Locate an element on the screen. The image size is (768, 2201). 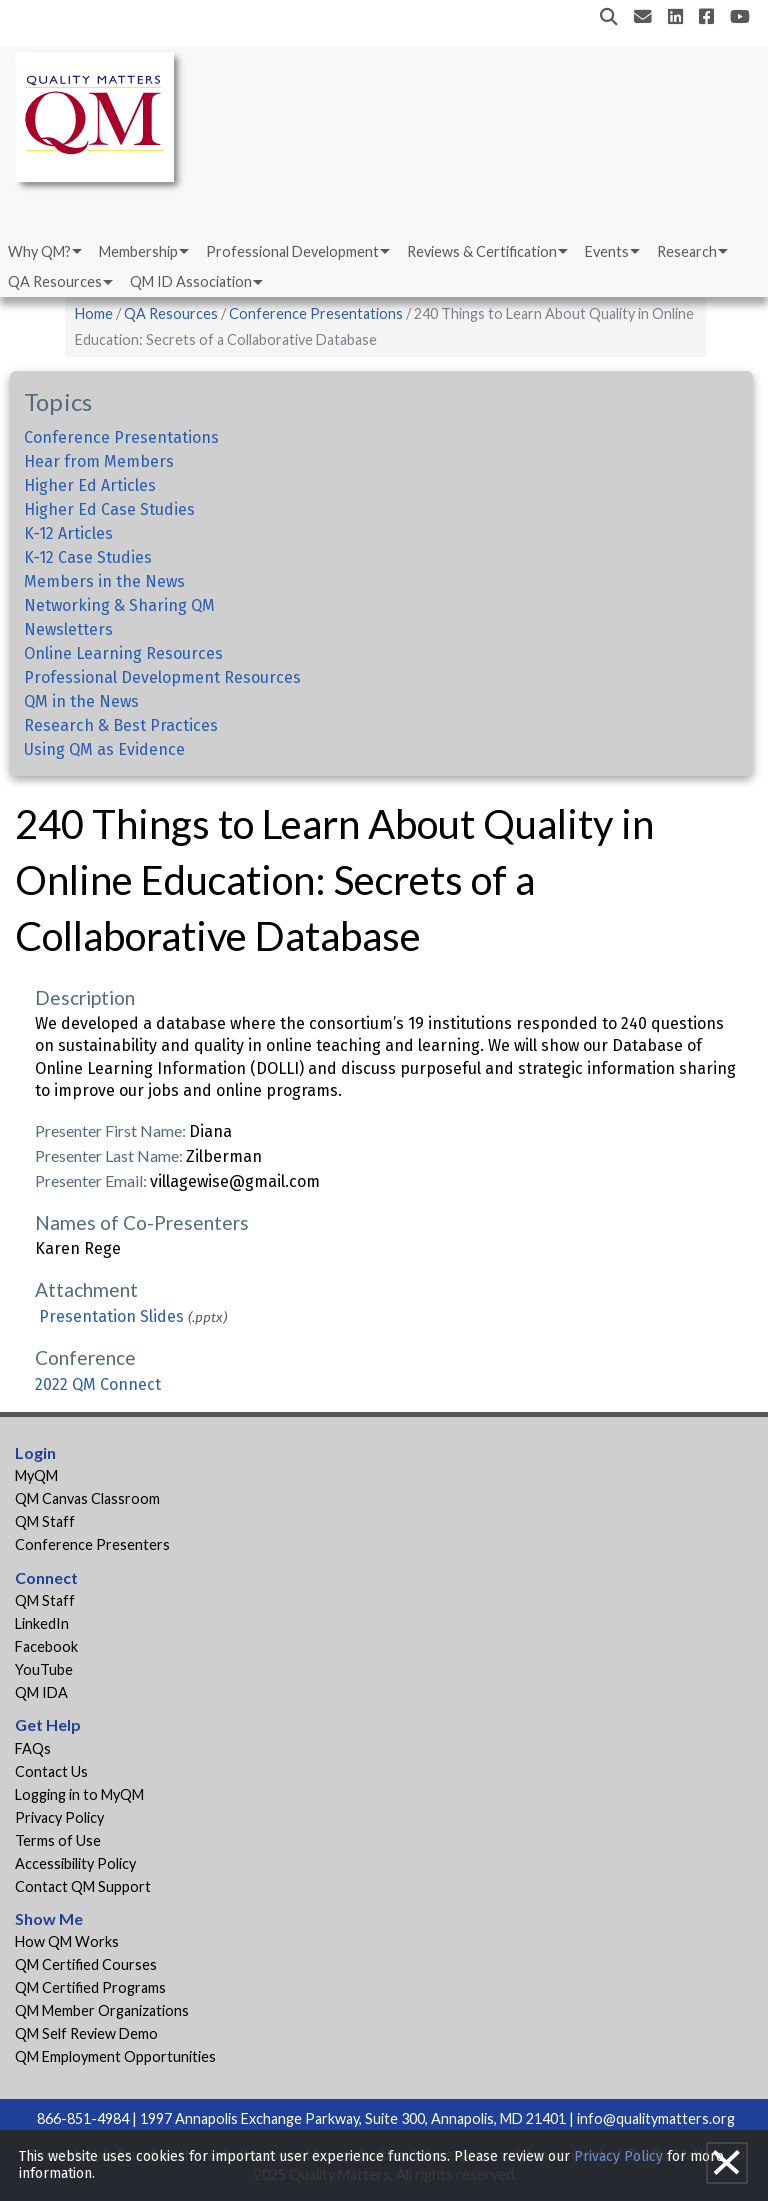
QM IDA is located at coordinates (41, 1692).